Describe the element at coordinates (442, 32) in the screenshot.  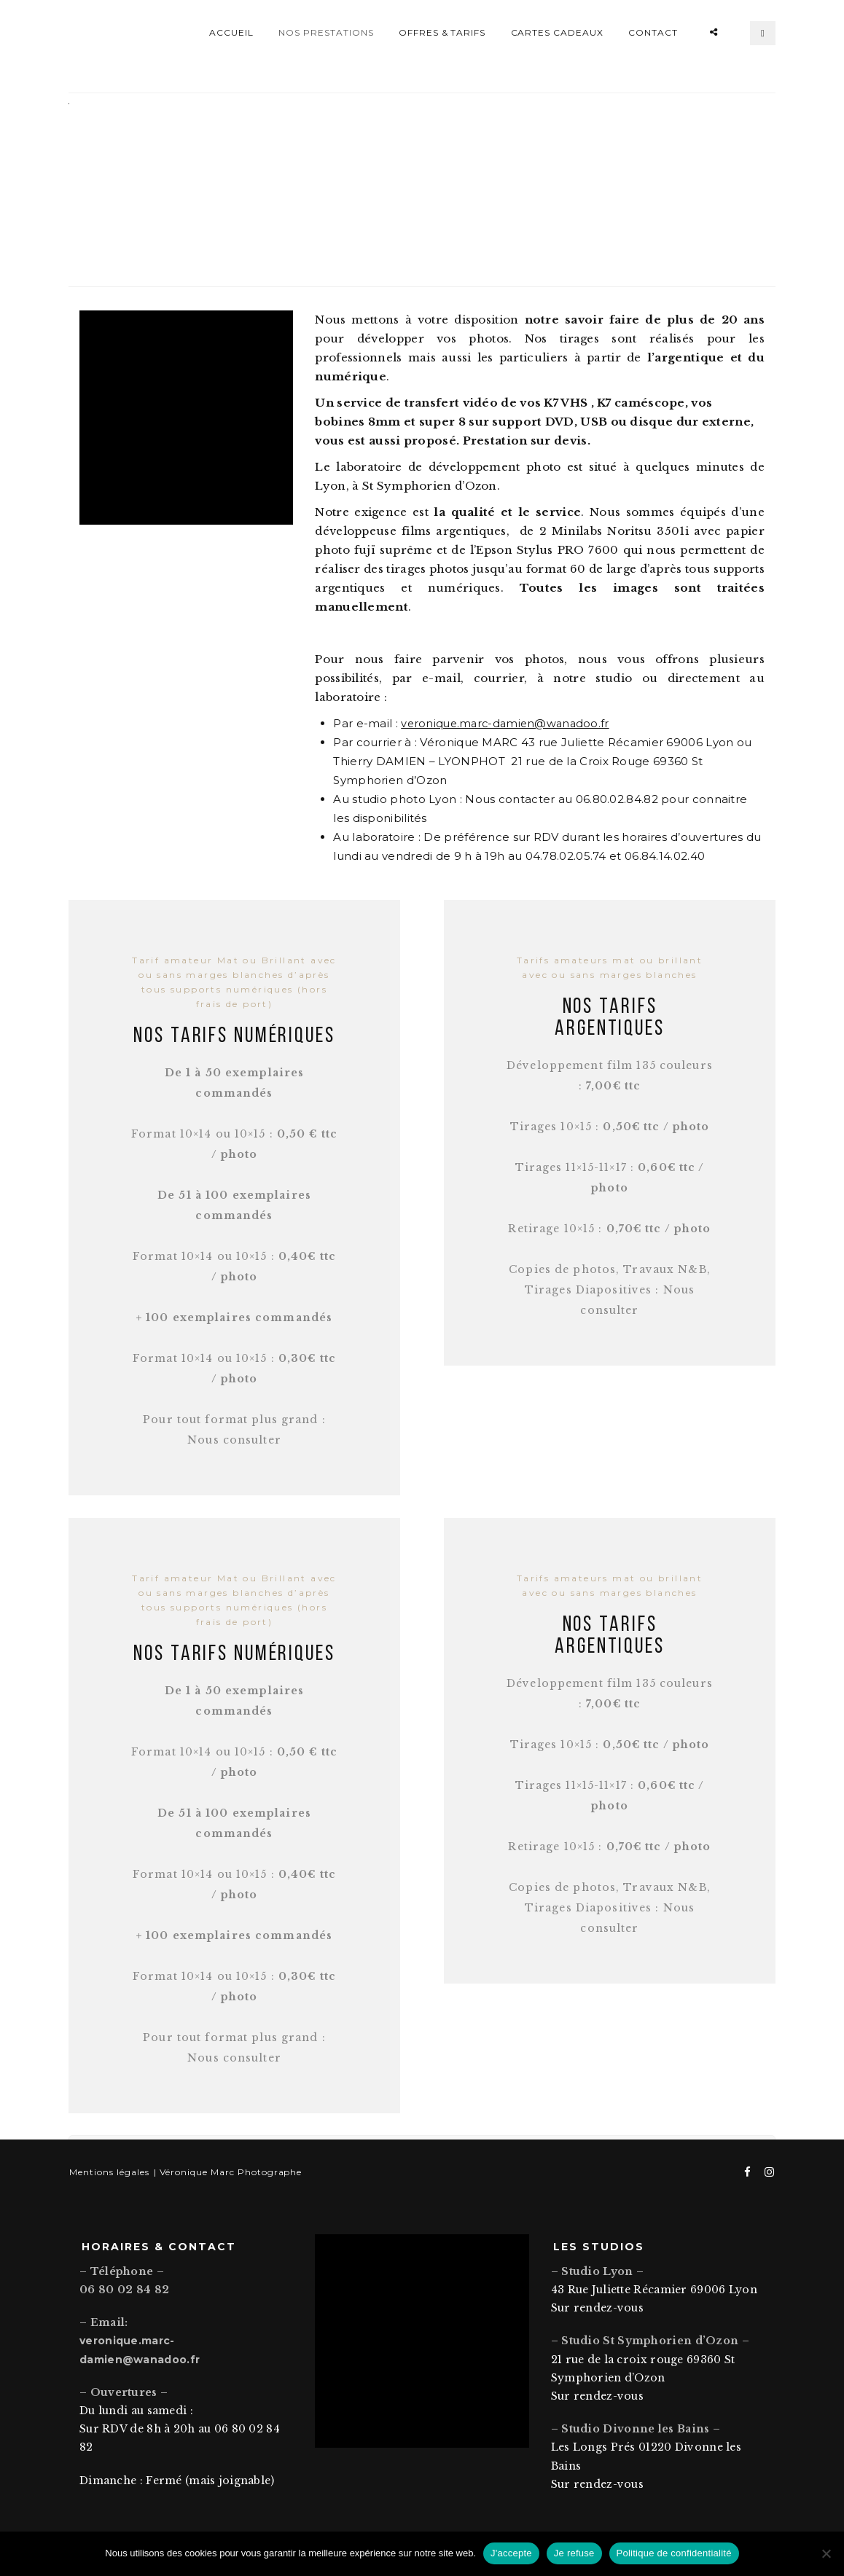
I see `Offres & Tarifs` at that location.